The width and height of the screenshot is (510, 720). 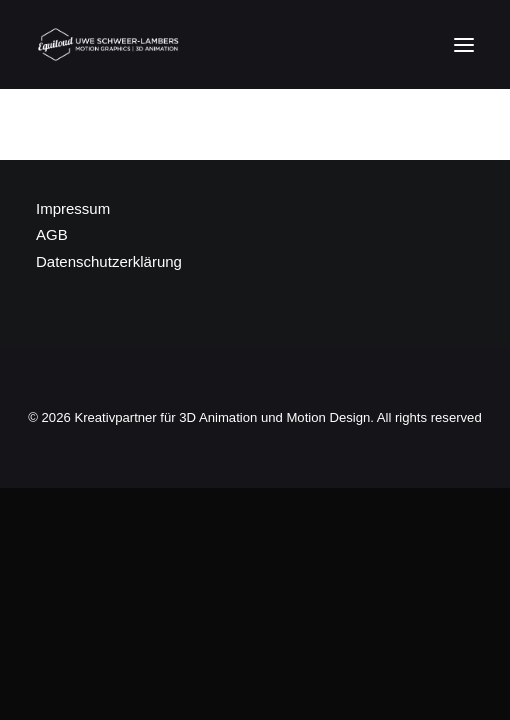 I want to click on [button], so click(x=464, y=44).